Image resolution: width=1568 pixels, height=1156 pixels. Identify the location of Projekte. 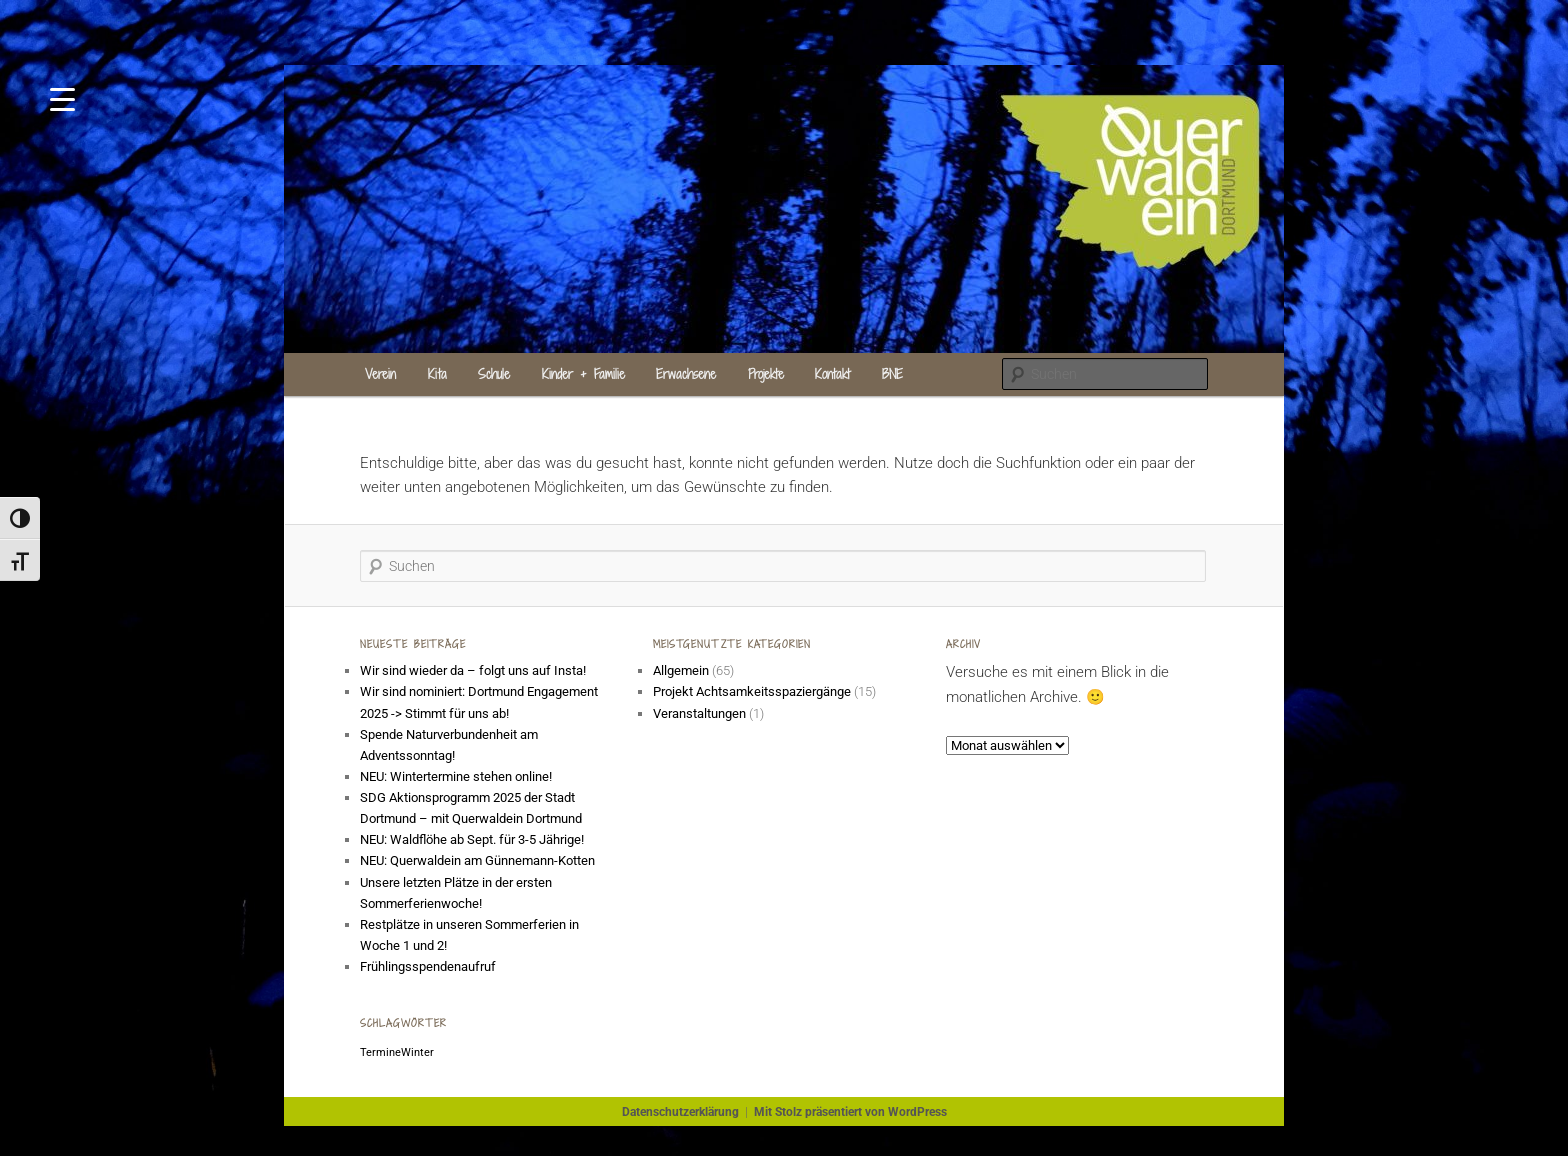
(766, 374).